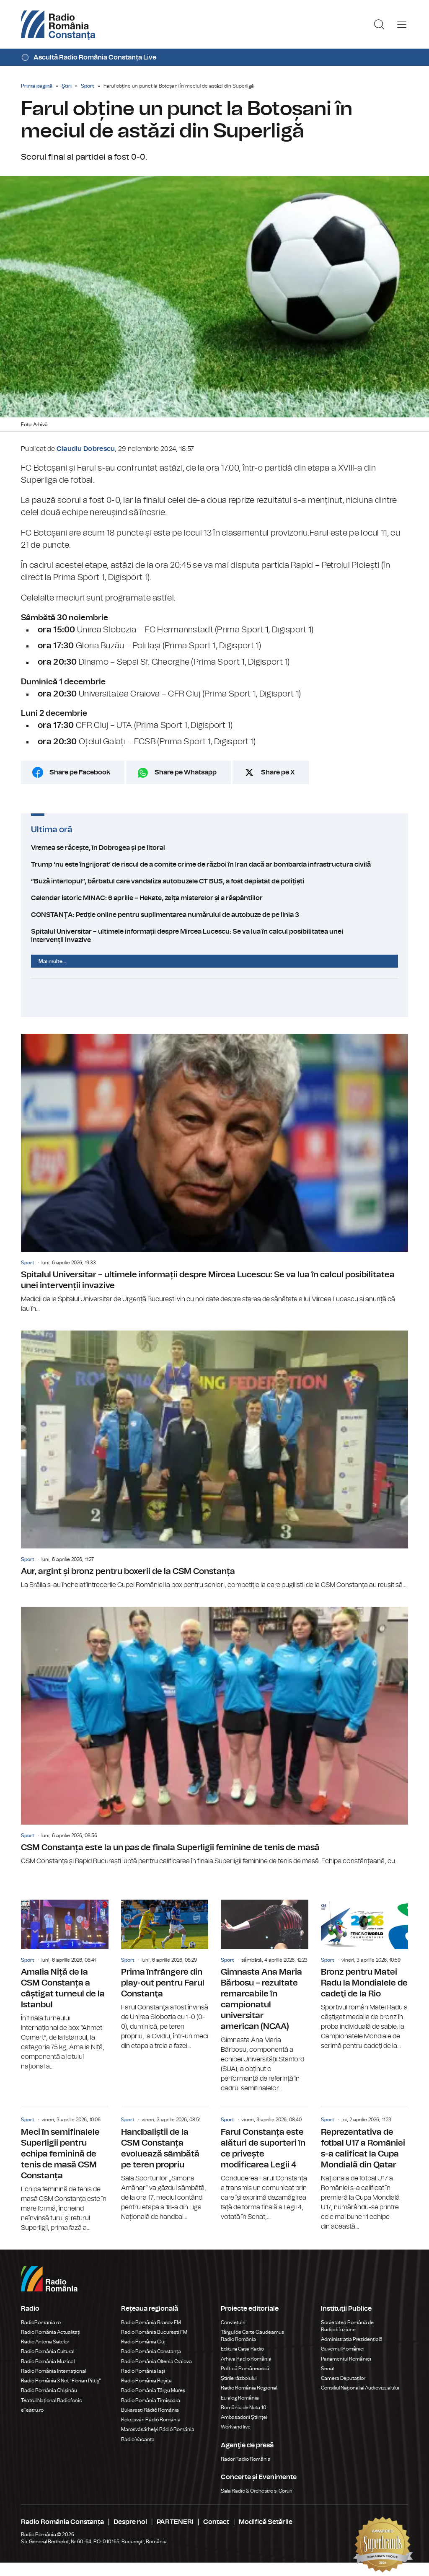 The image size is (429, 2576). I want to click on Eu aleg România, so click(240, 2397).